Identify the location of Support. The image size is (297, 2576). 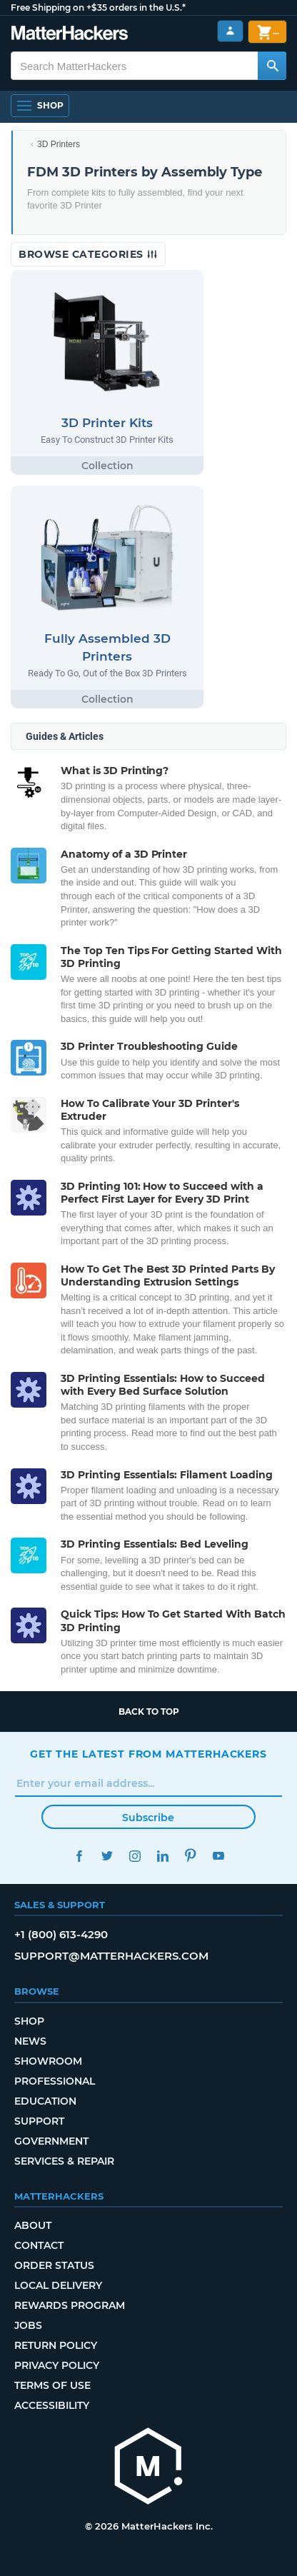
(39, 2121).